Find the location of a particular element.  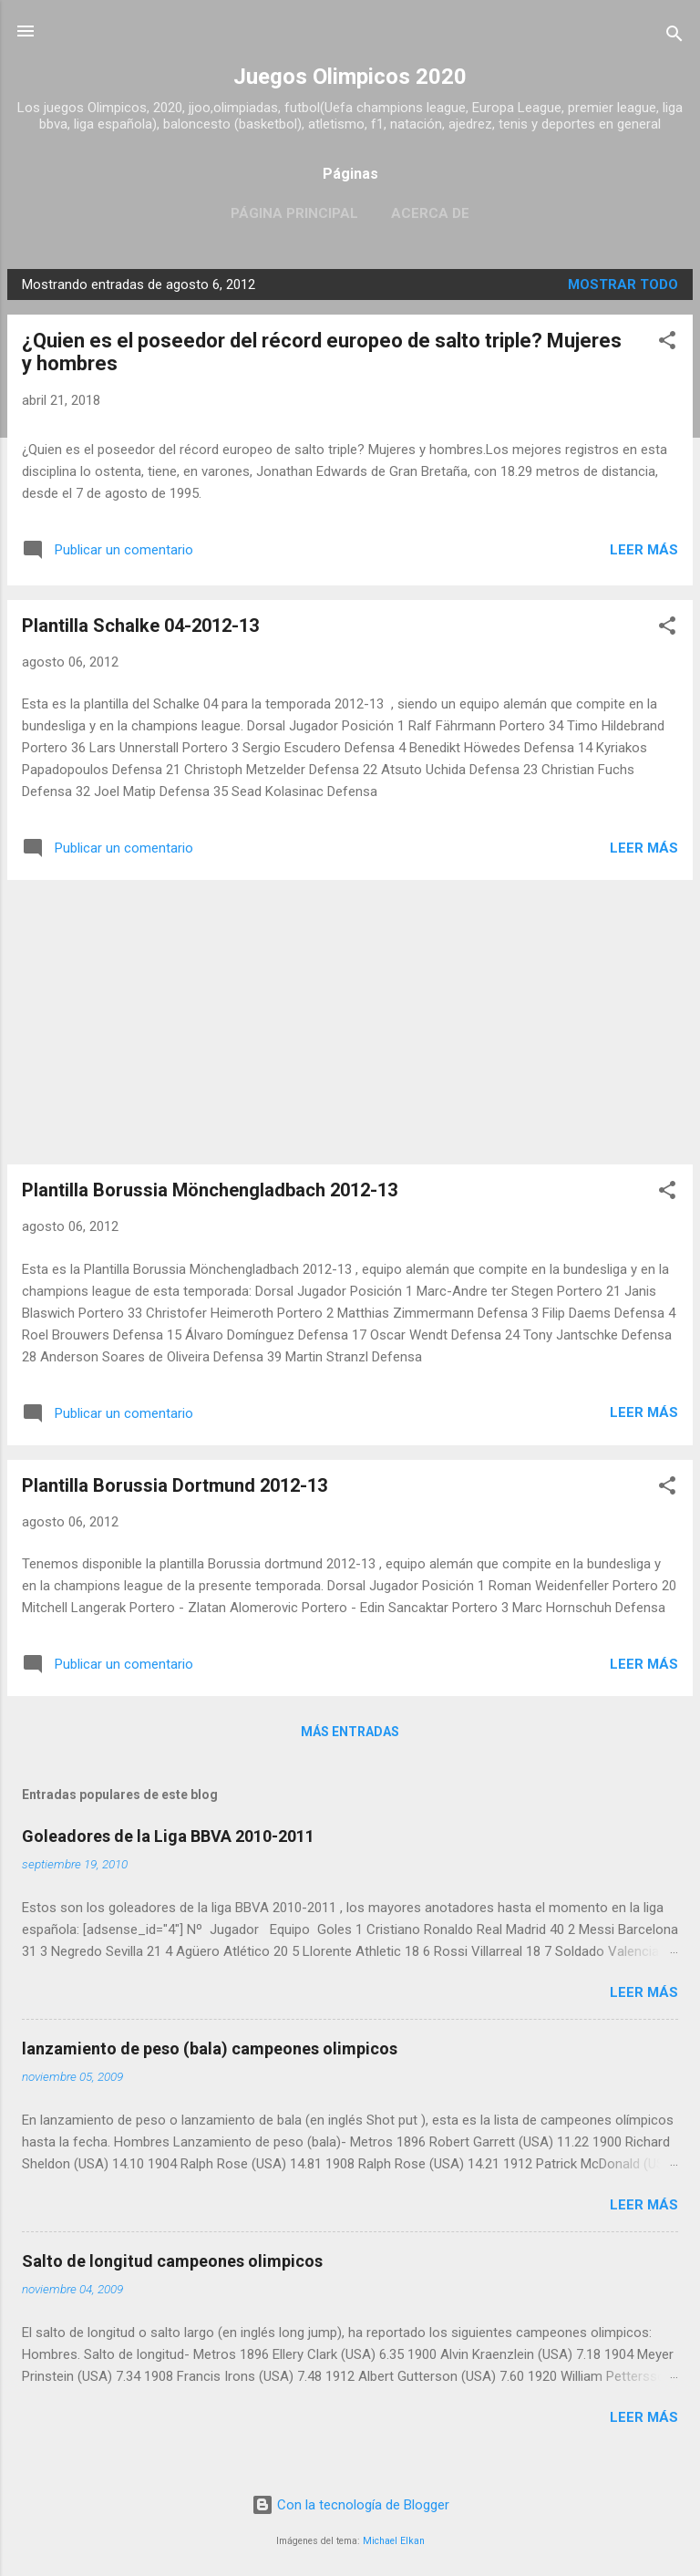

Leer más is located at coordinates (644, 550).